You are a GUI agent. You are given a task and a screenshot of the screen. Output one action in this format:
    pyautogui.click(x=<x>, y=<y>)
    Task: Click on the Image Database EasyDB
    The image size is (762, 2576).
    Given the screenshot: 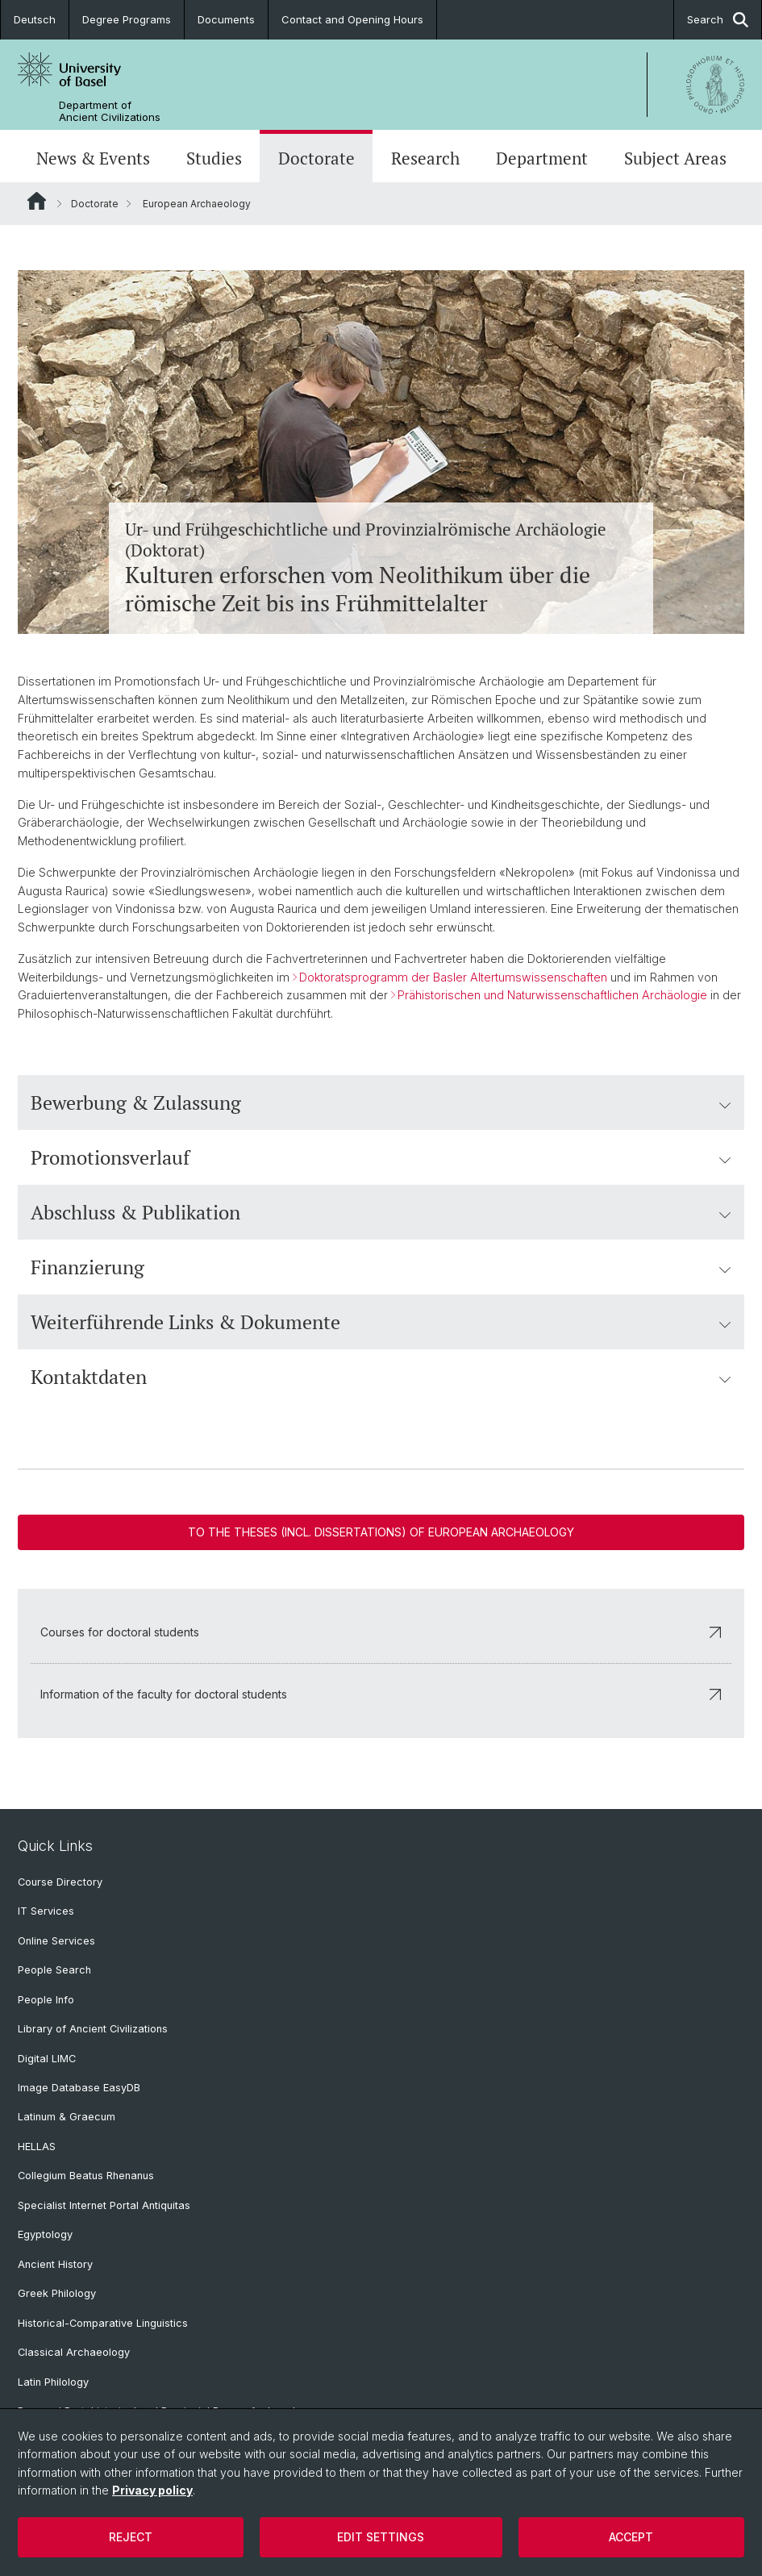 What is the action you would take?
    pyautogui.click(x=79, y=2088)
    